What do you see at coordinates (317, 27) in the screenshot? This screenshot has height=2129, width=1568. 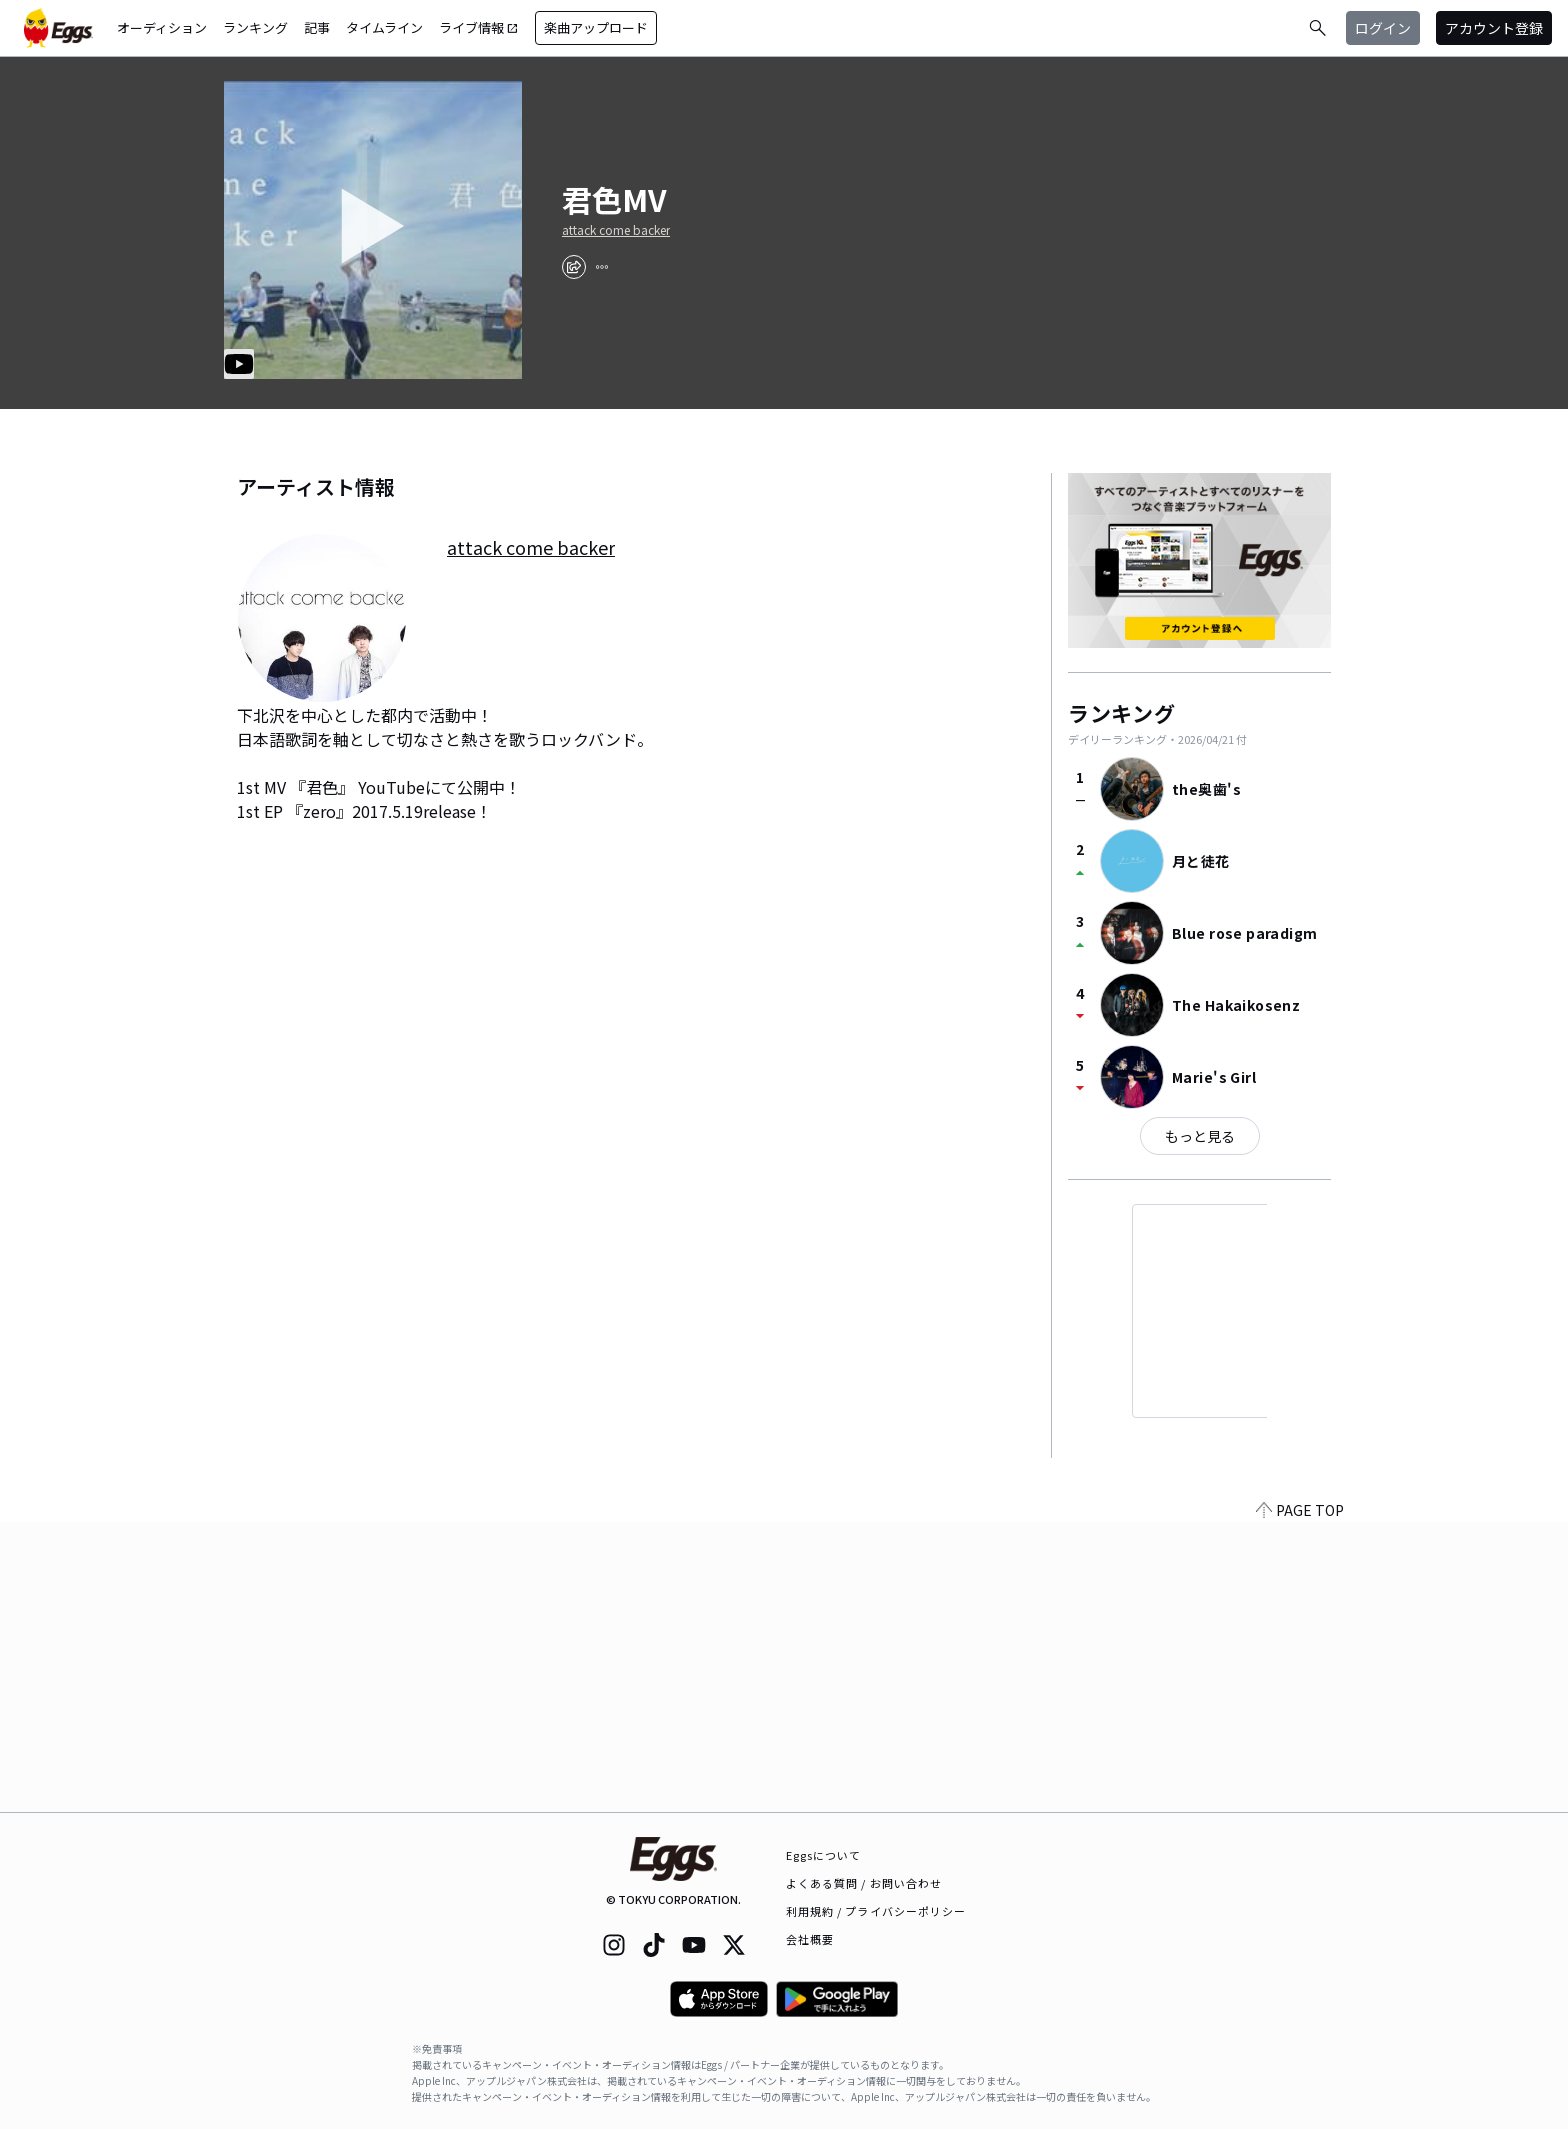 I see `記事` at bounding box center [317, 27].